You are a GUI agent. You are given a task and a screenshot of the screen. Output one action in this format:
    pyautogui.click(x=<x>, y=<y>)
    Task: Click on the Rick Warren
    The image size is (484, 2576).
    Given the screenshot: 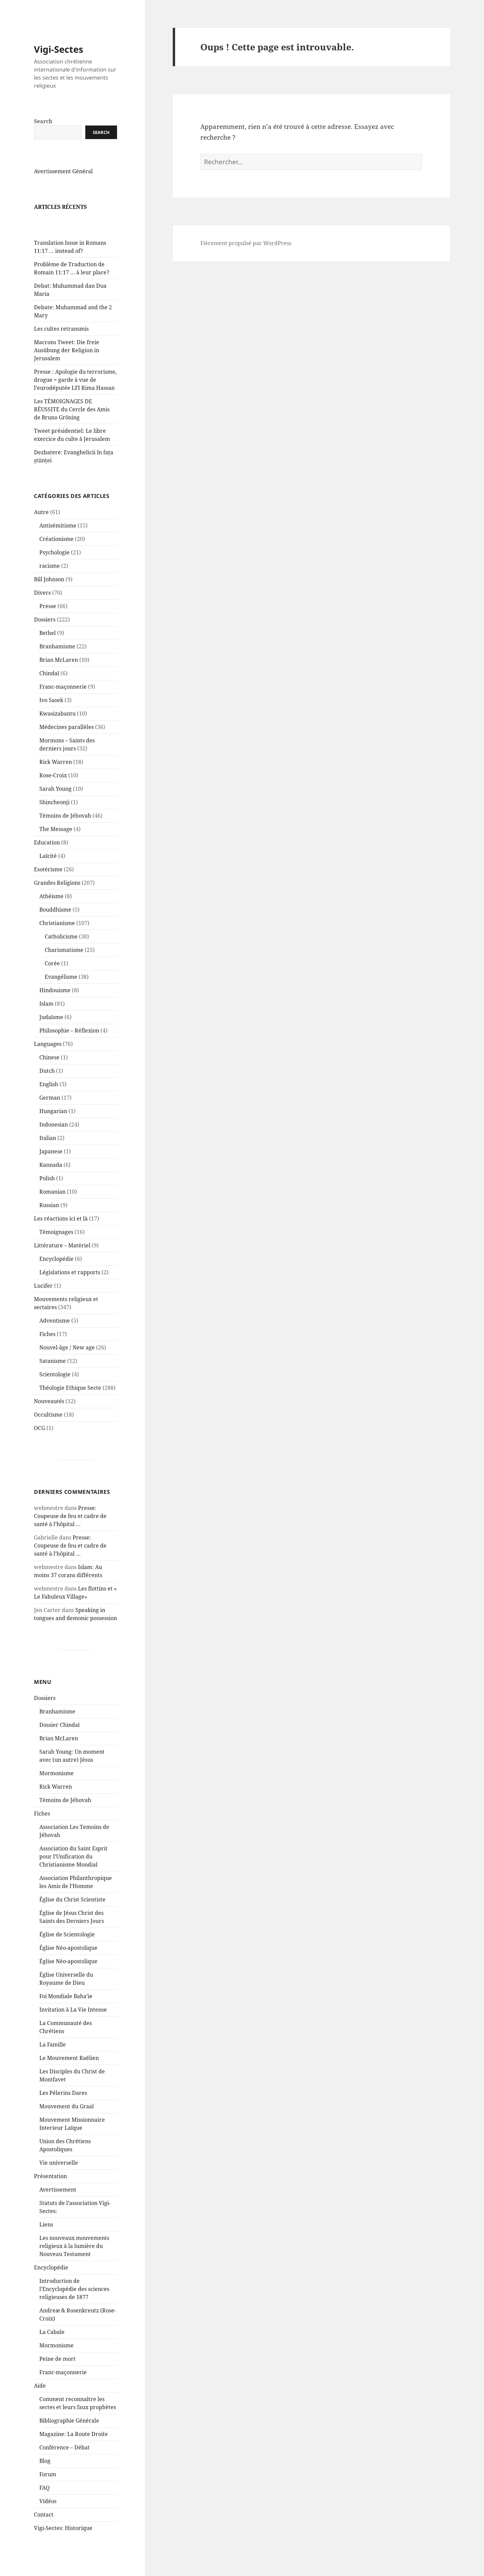 What is the action you would take?
    pyautogui.click(x=55, y=778)
    